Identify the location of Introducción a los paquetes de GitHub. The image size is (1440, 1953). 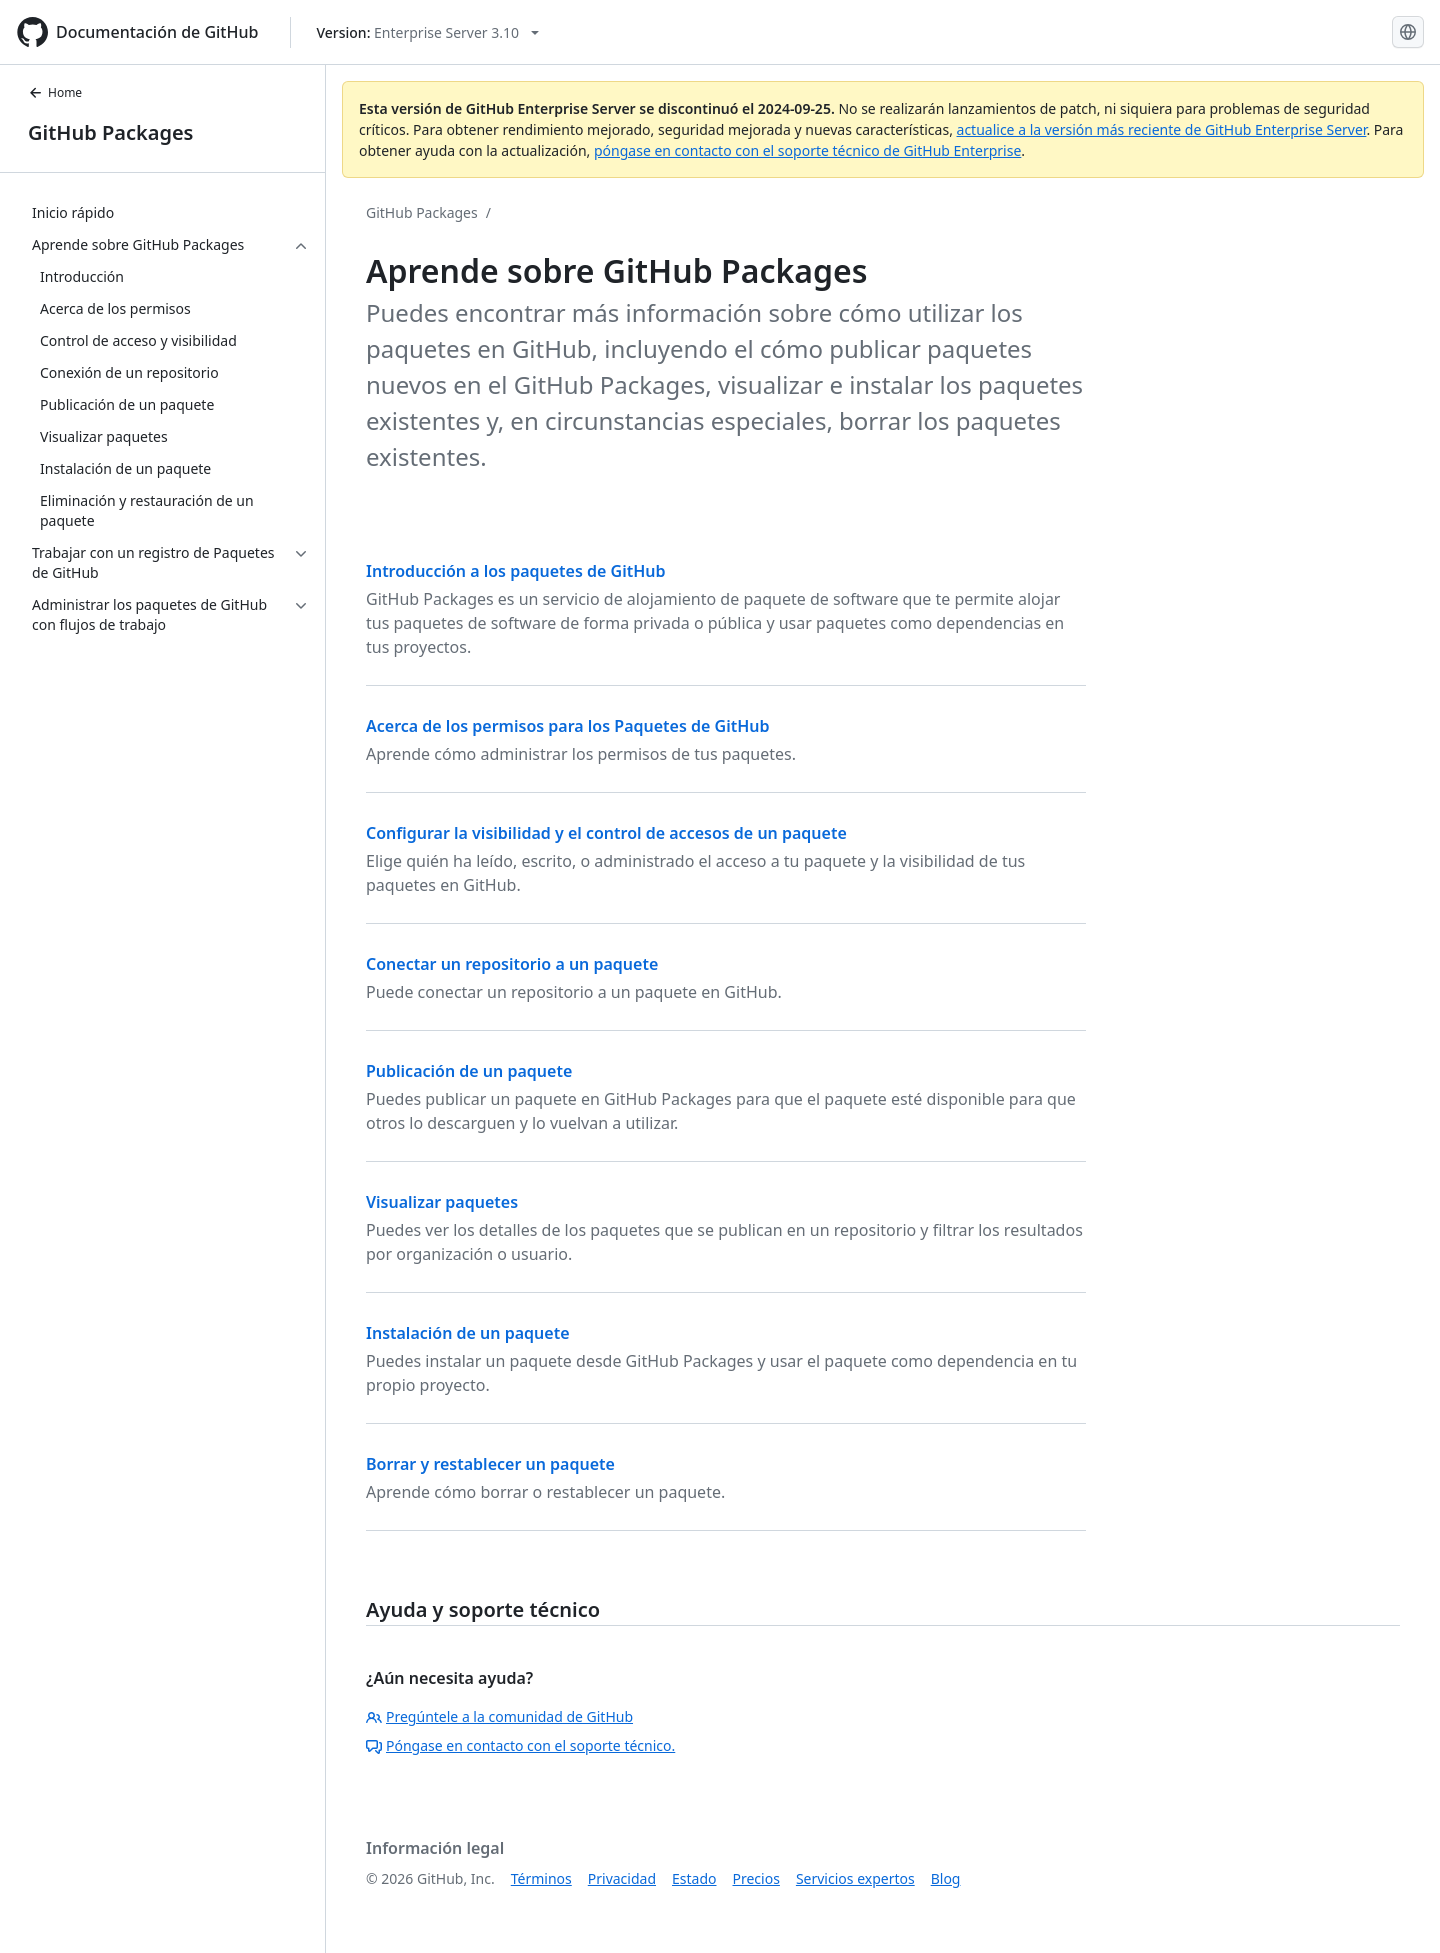
(516, 571).